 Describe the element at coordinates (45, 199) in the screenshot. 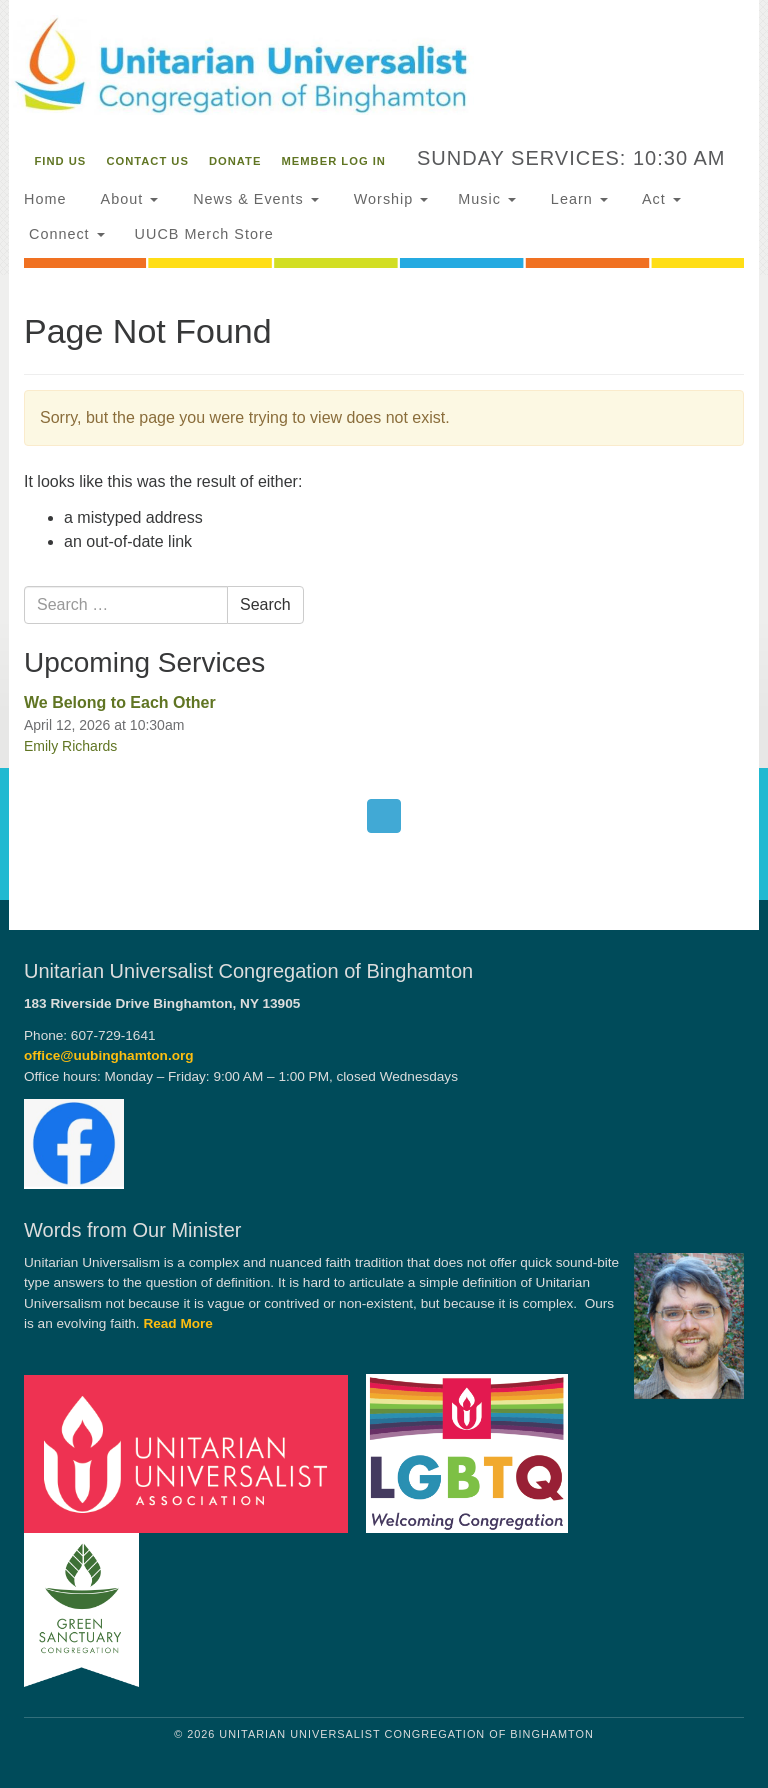

I see `Home` at that location.